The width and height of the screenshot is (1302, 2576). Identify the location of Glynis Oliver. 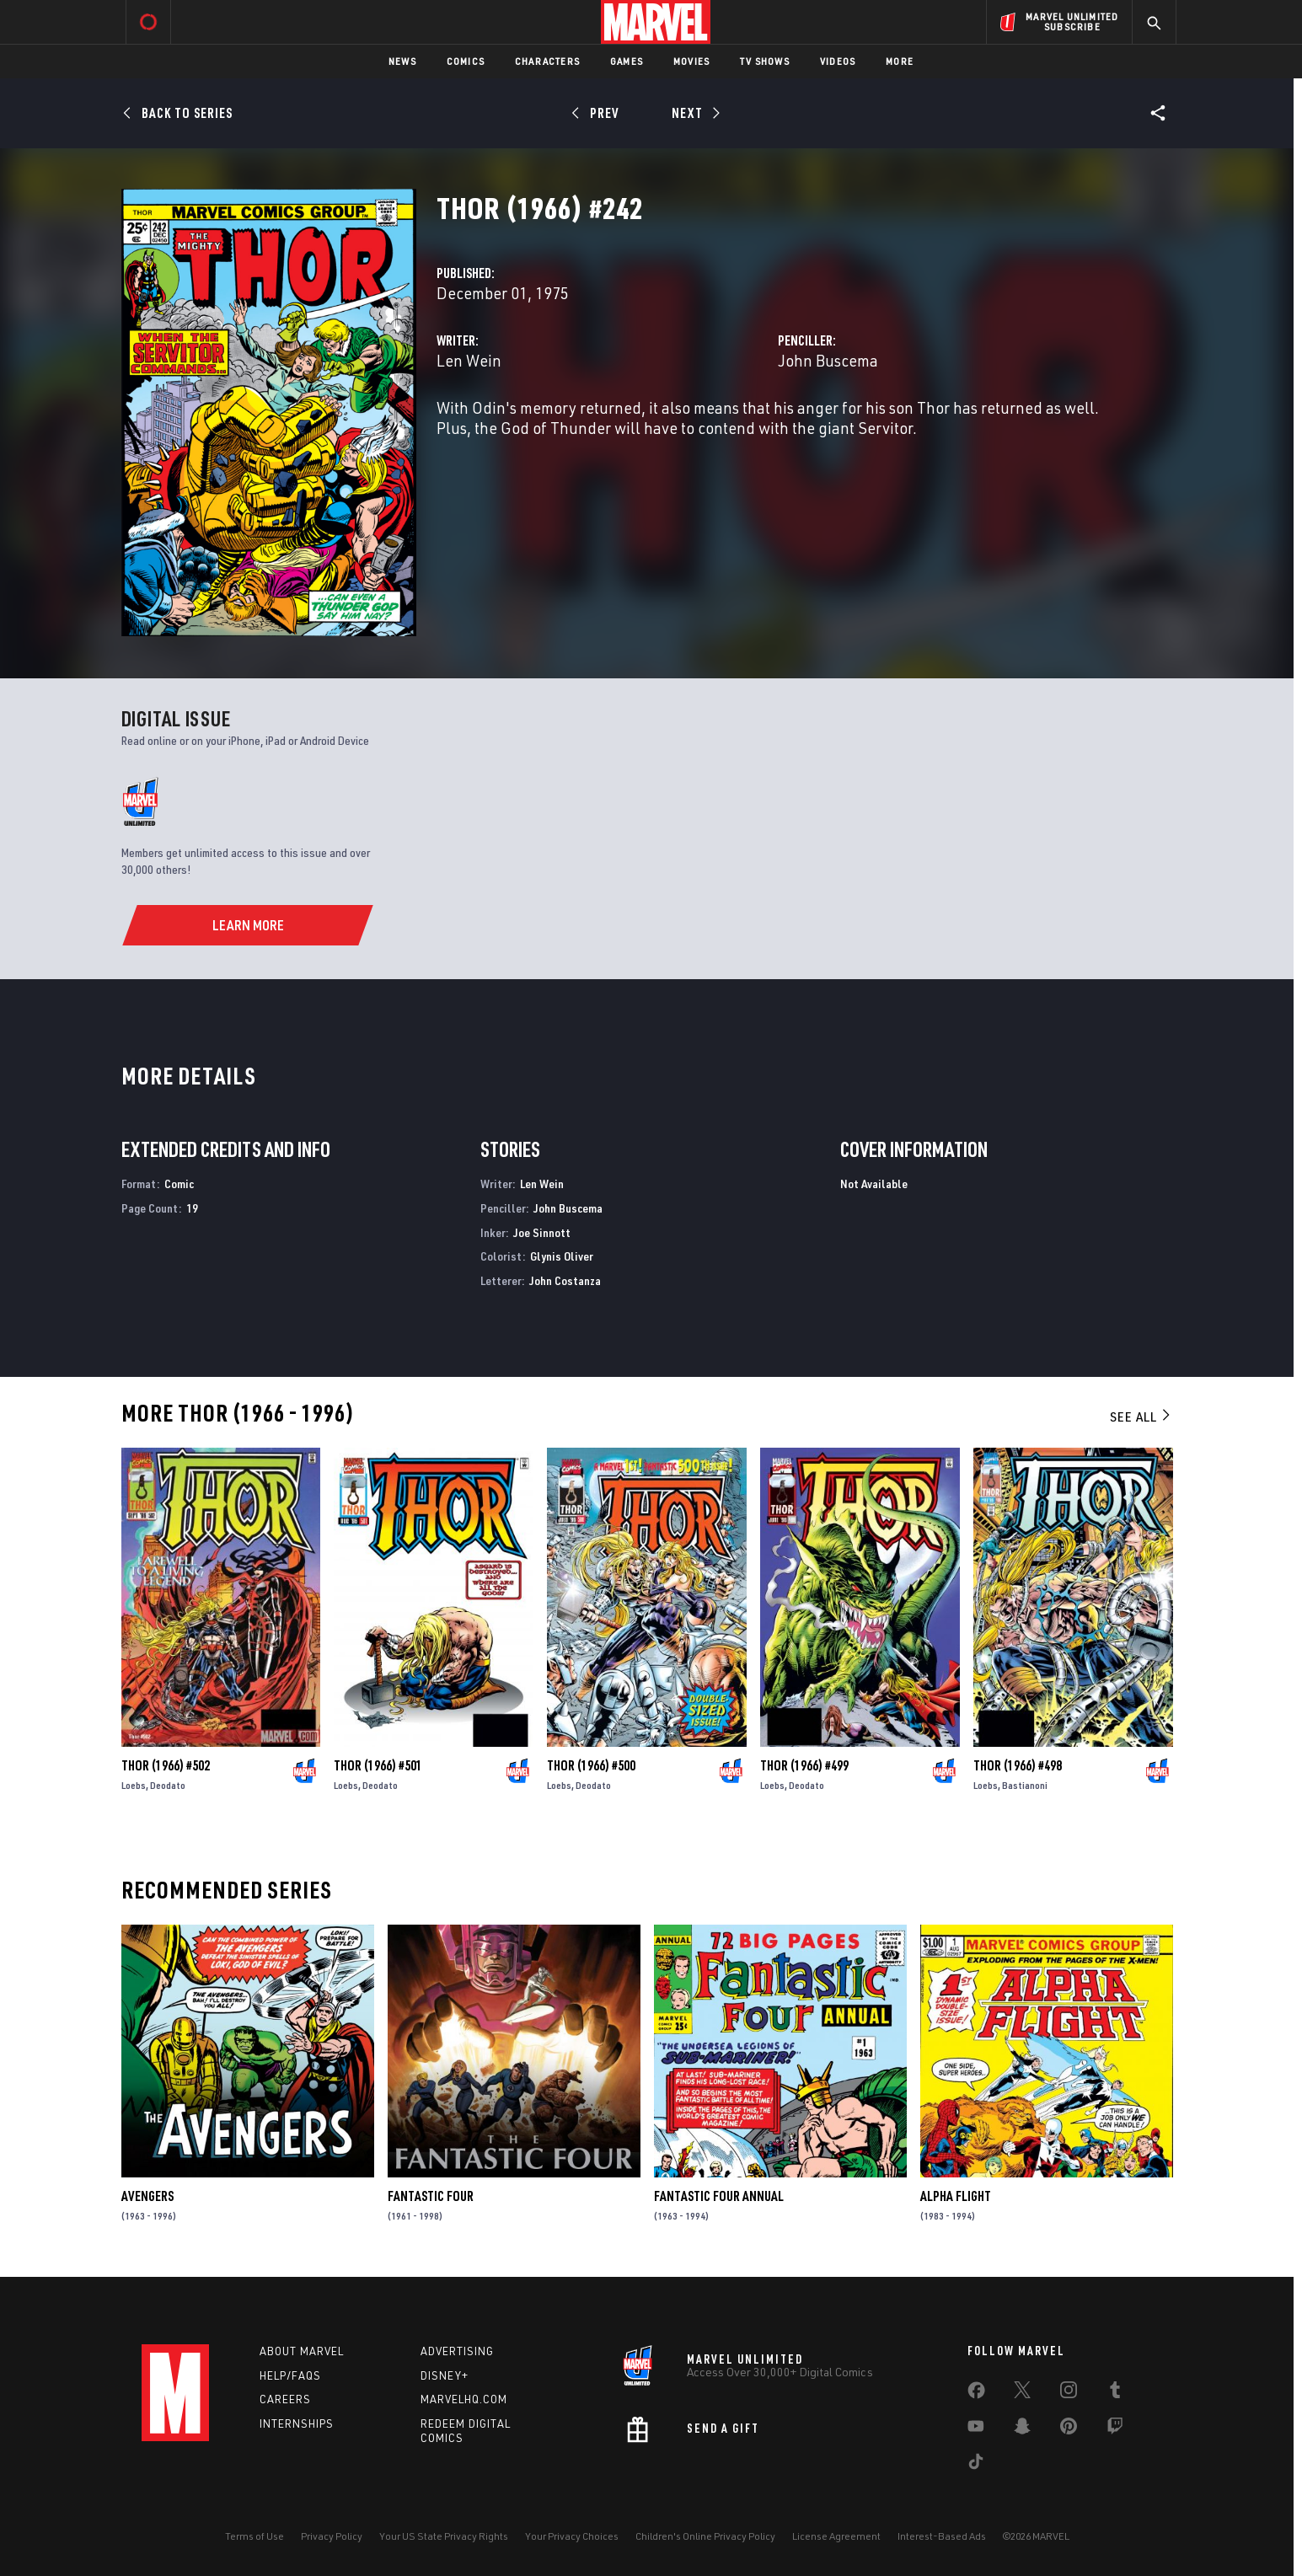
(561, 1256).